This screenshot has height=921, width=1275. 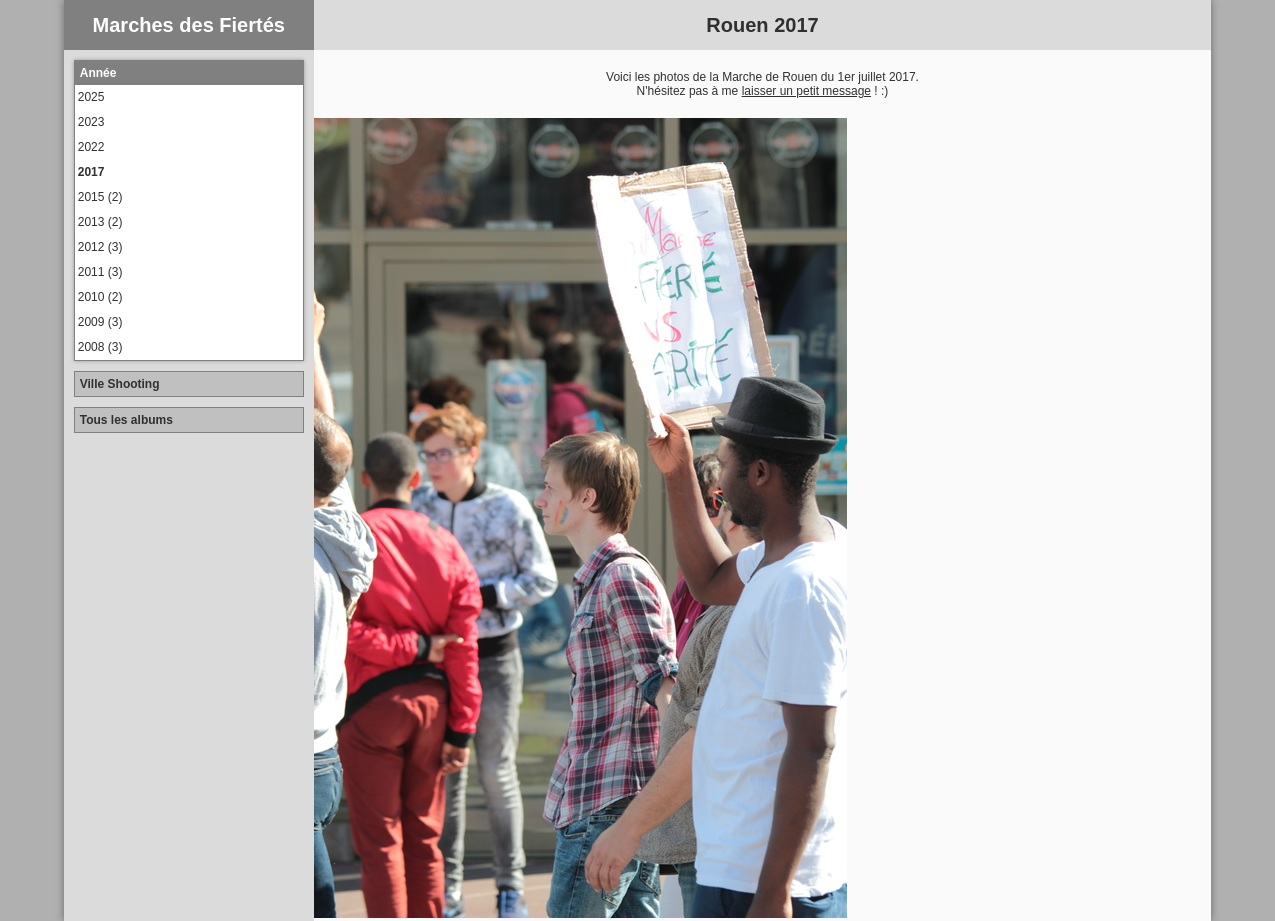 I want to click on 2008 (3), so click(x=100, y=347).